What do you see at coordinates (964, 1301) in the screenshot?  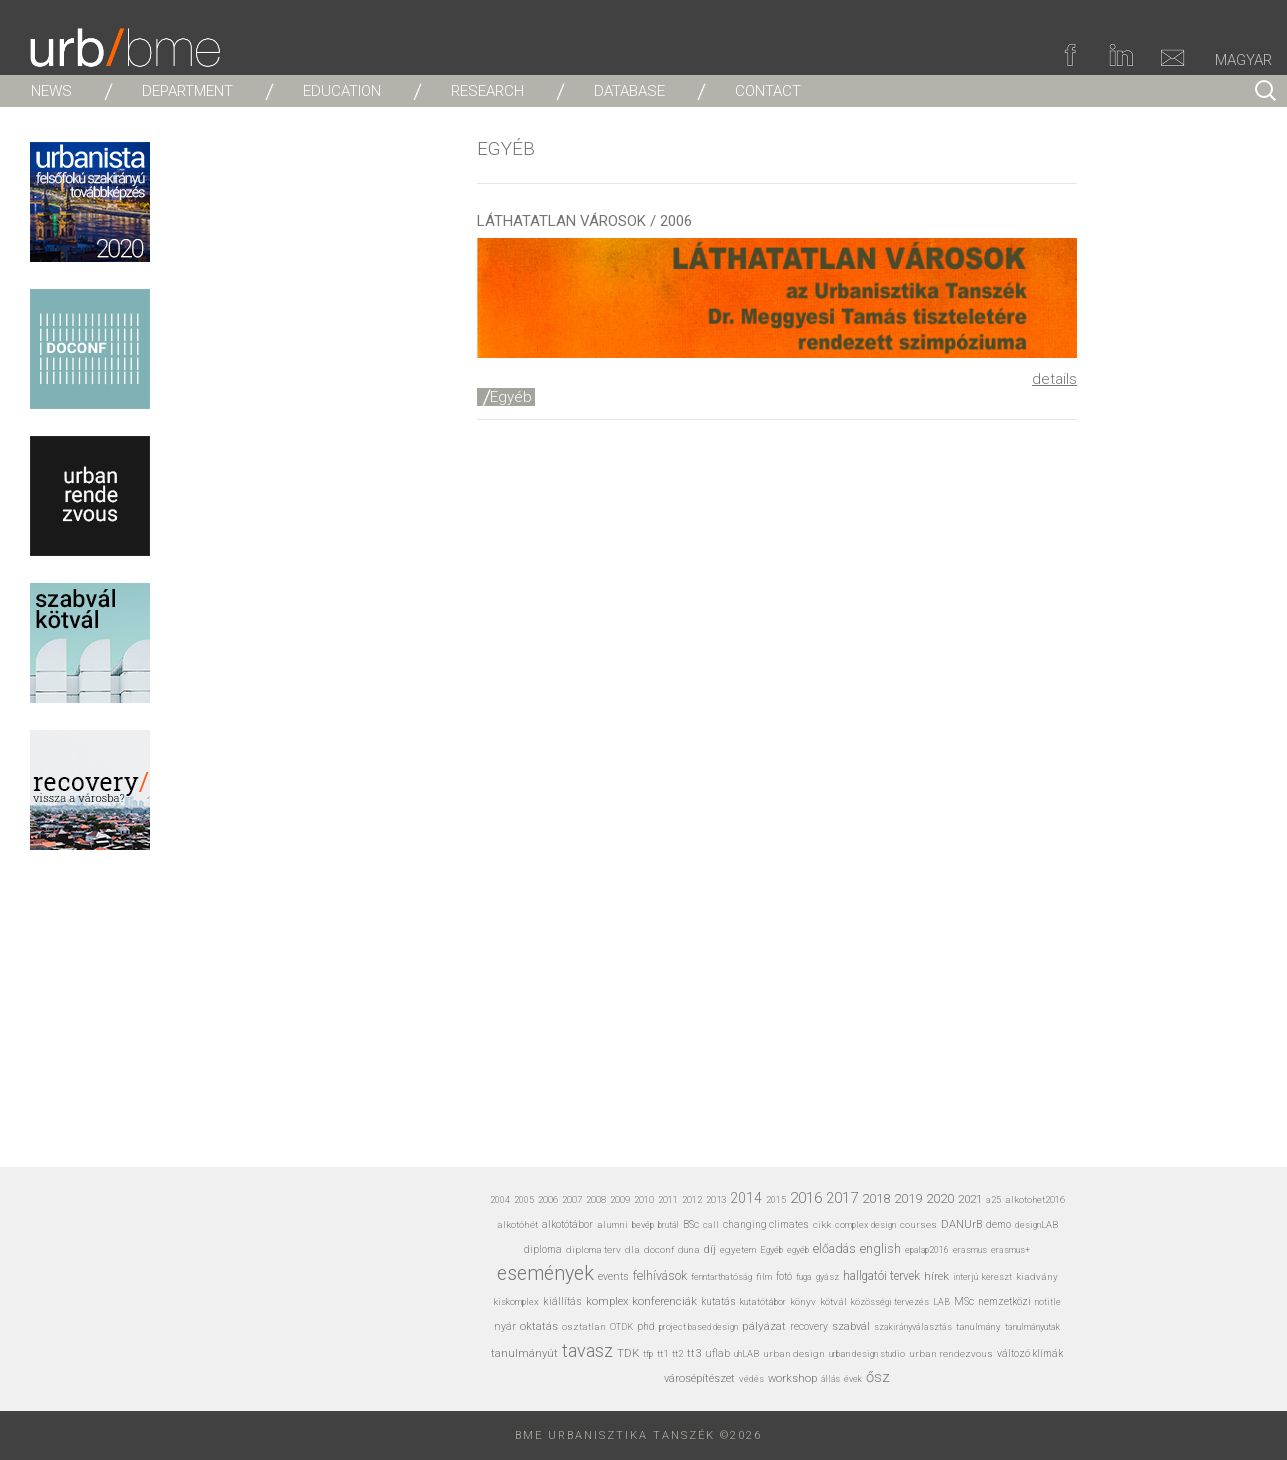 I see `MSc` at bounding box center [964, 1301].